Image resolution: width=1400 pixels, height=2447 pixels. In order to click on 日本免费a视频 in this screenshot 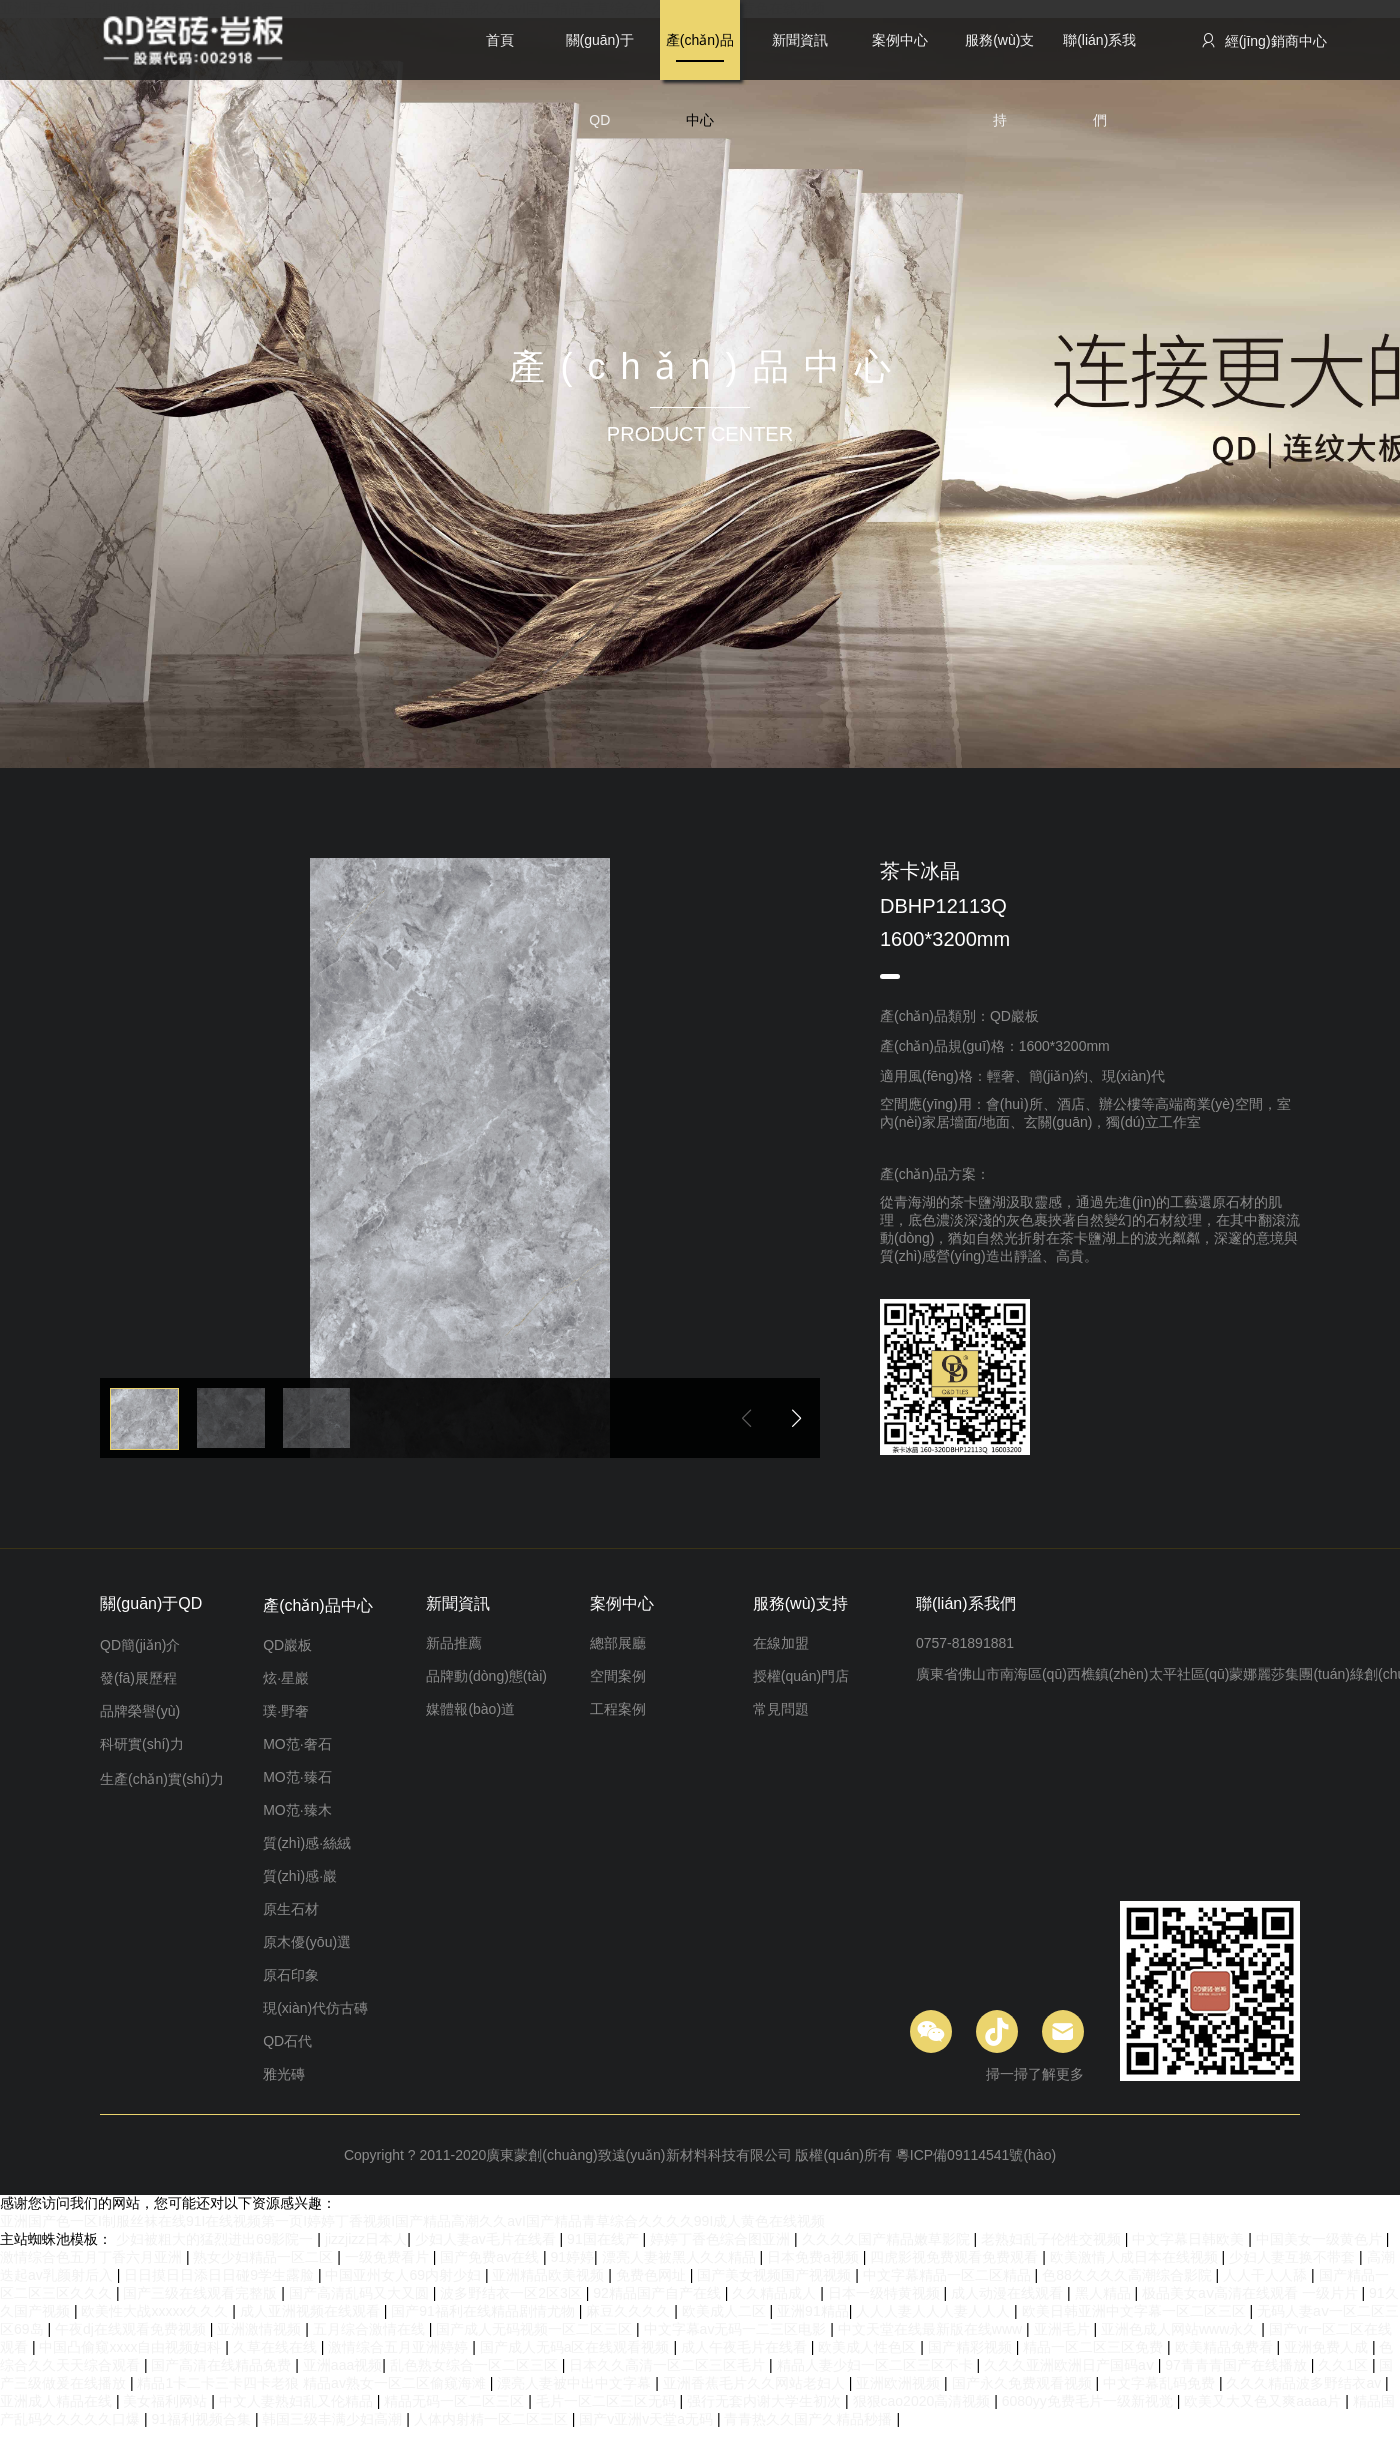, I will do `click(815, 2257)`.